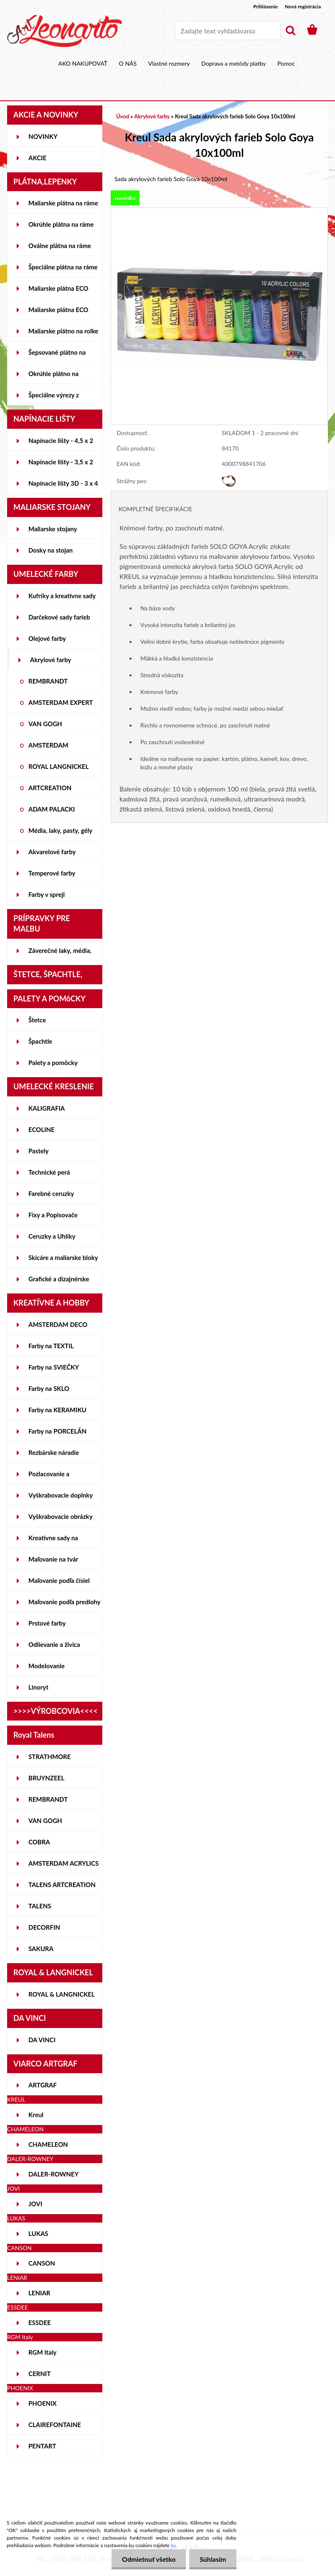 This screenshot has width=335, height=2576. I want to click on Nová registrácia, so click(303, 6).